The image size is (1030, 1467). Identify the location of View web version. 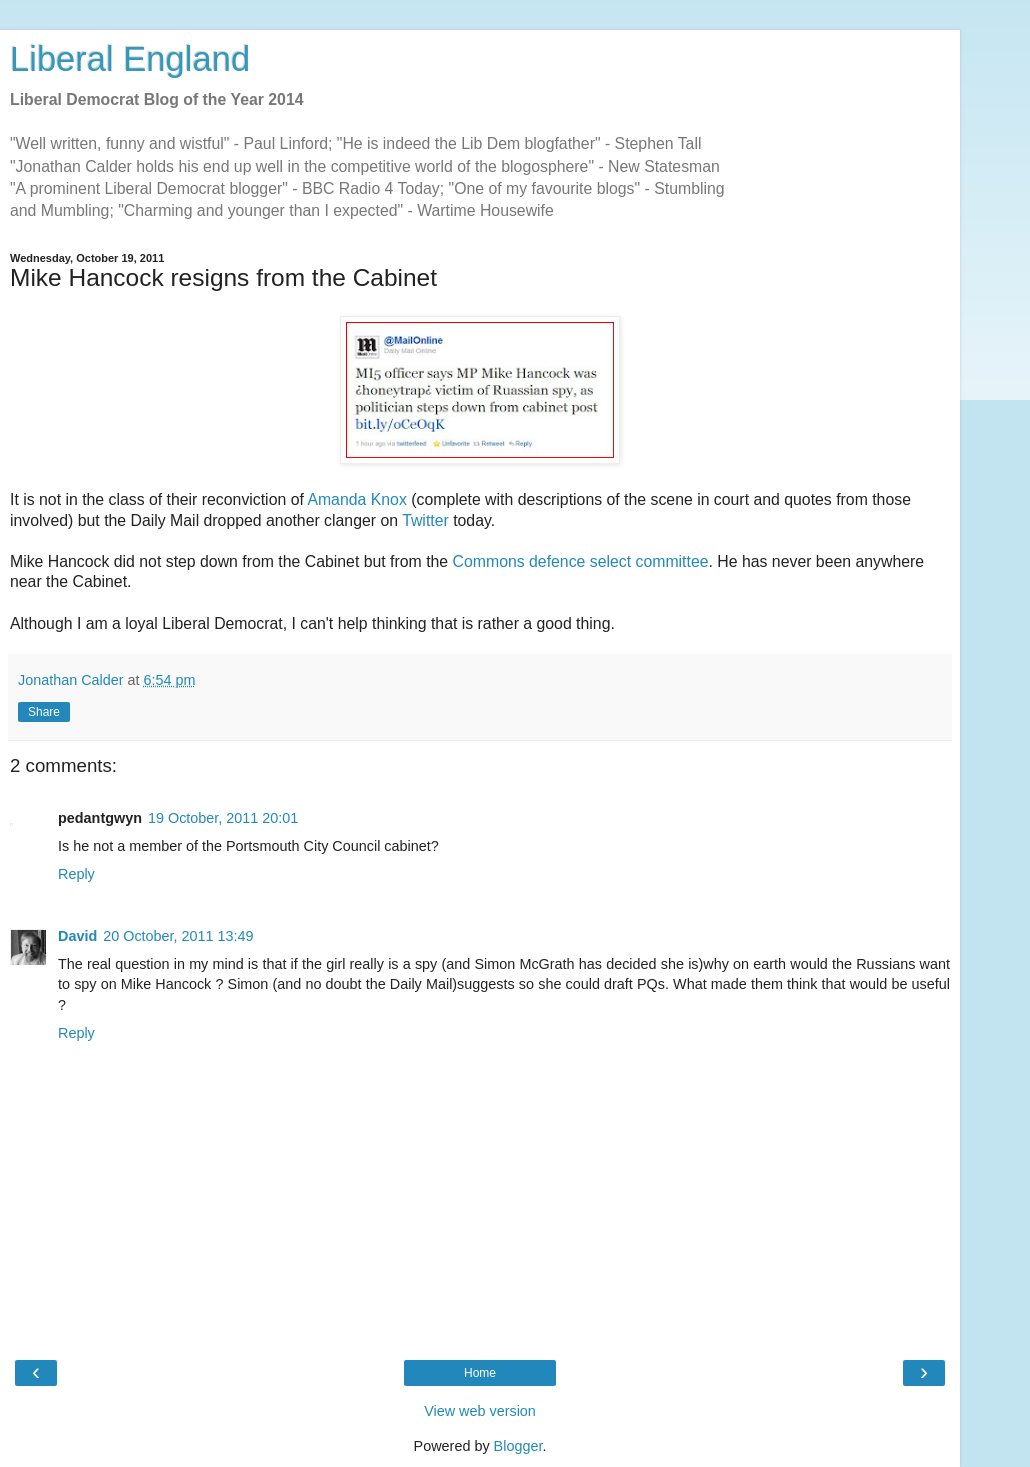
(480, 1411).